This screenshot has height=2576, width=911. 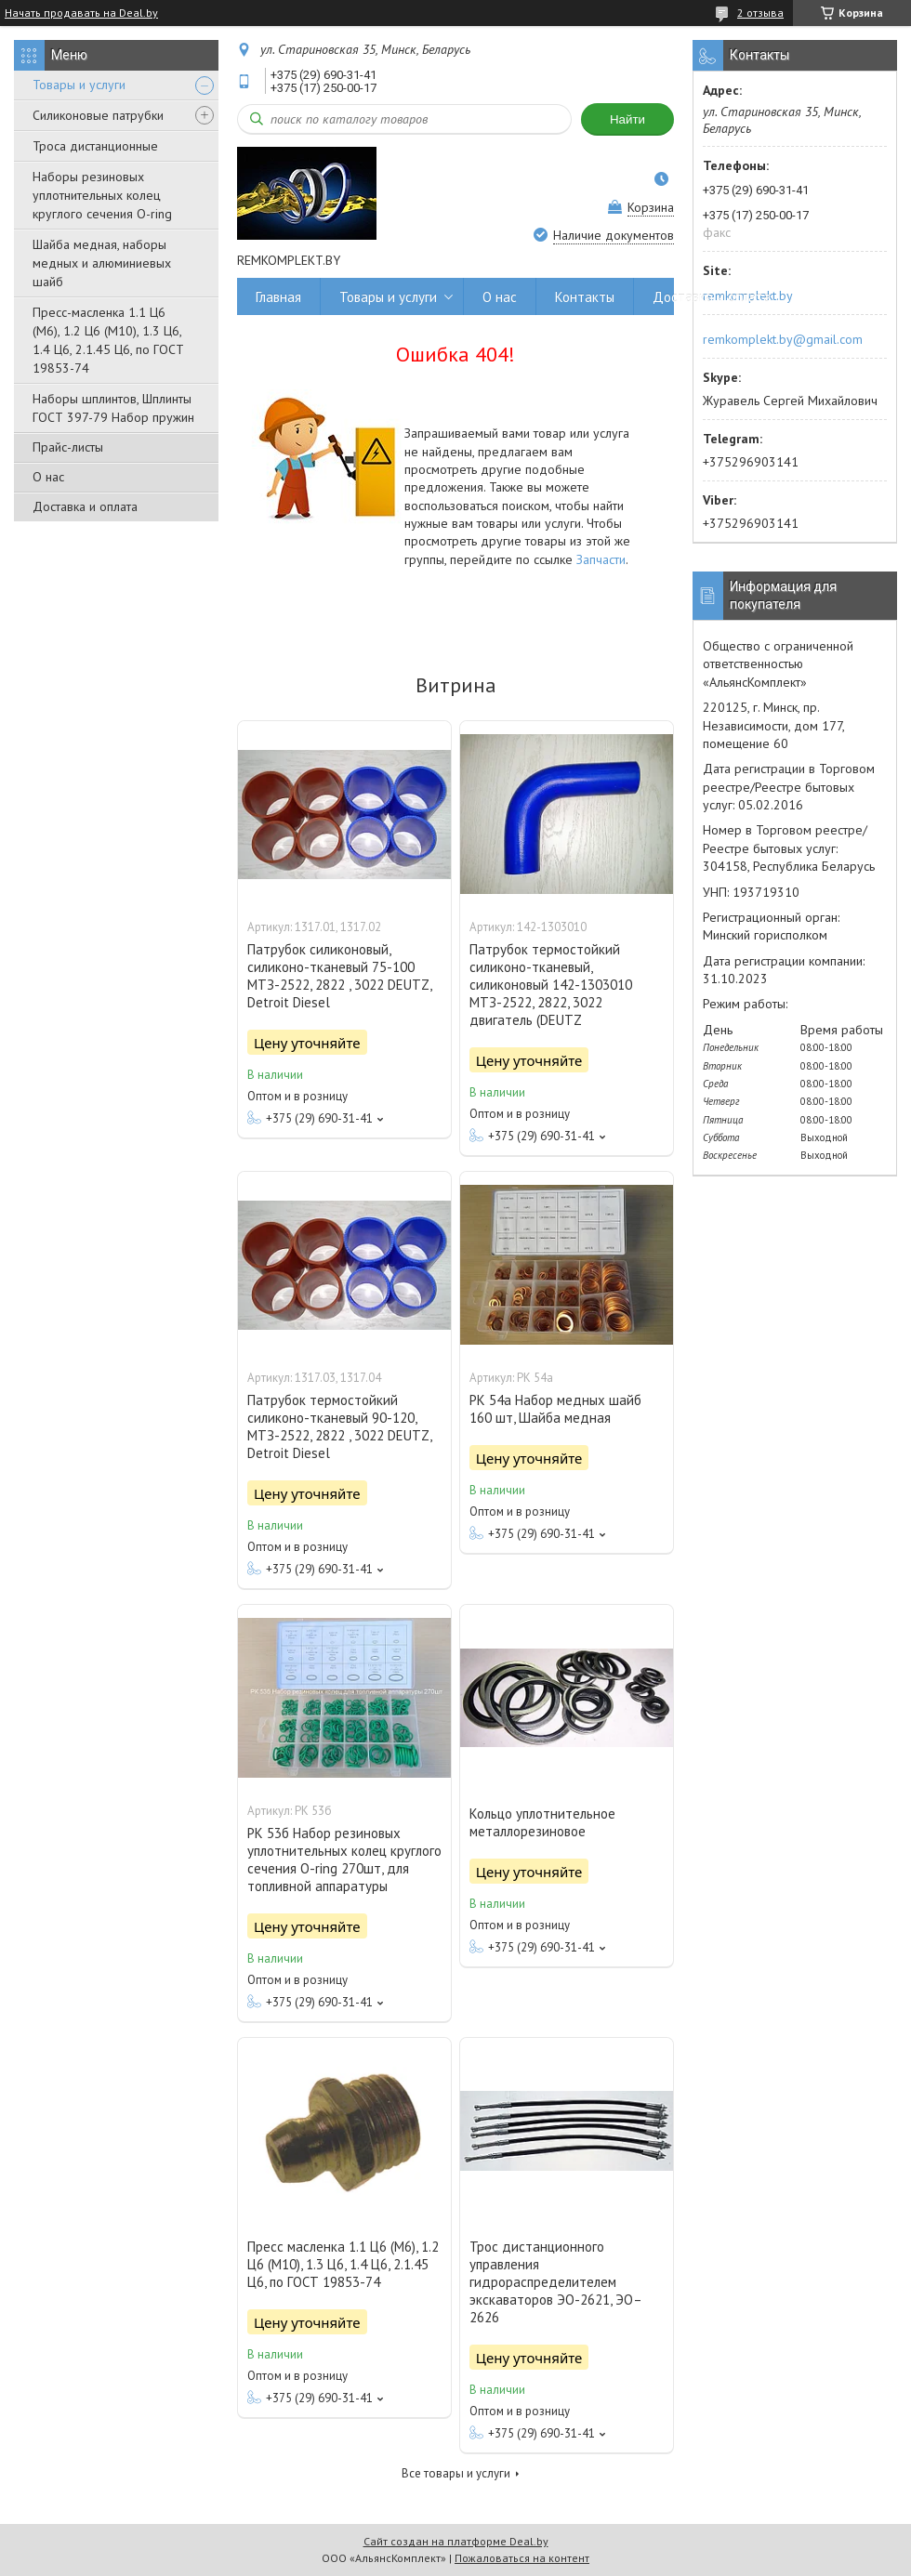 I want to click on РК 54а Набор медных шайб 160 шт, Шайба медная, so click(x=555, y=1408).